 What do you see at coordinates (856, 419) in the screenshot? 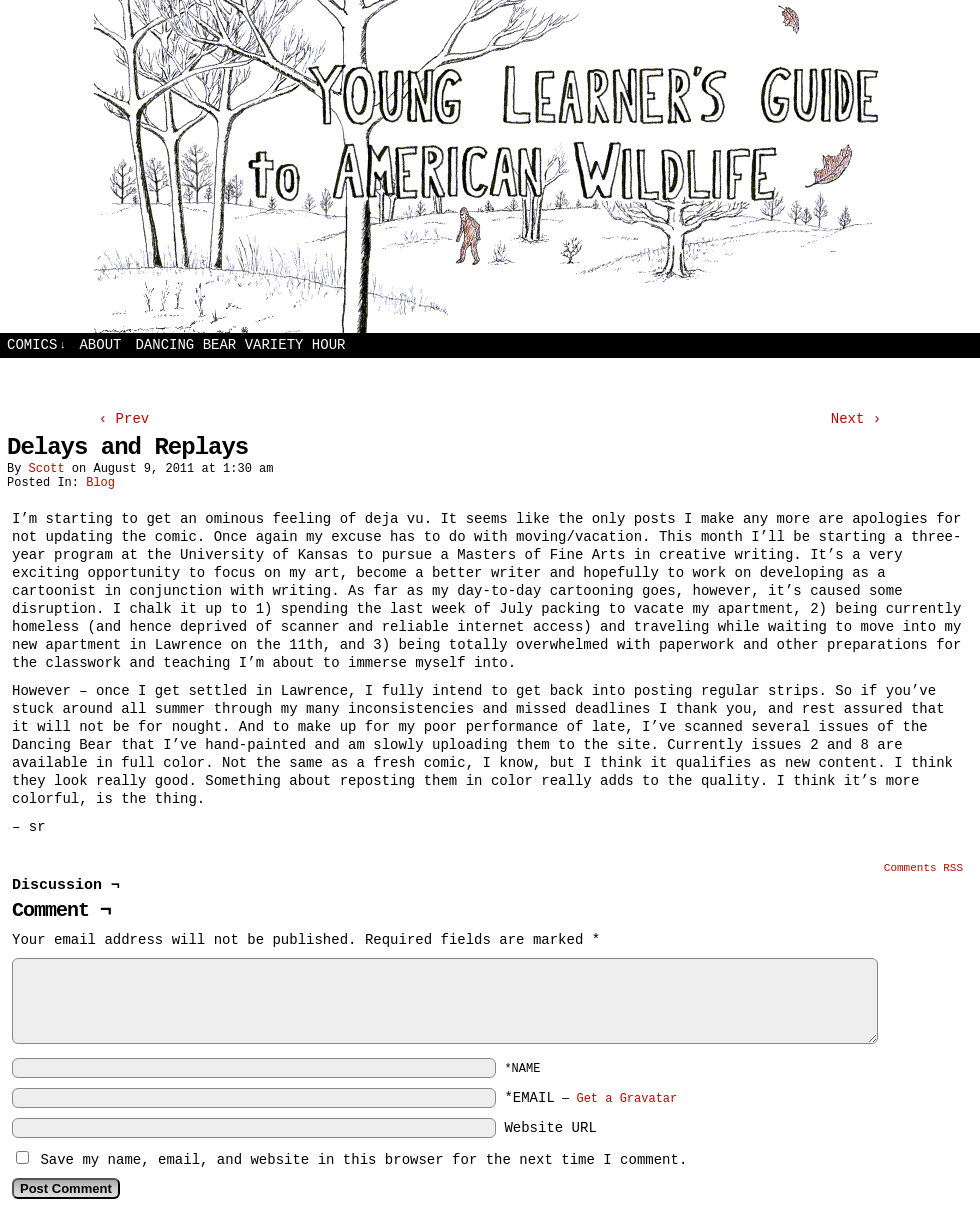
I see `Next ›` at bounding box center [856, 419].